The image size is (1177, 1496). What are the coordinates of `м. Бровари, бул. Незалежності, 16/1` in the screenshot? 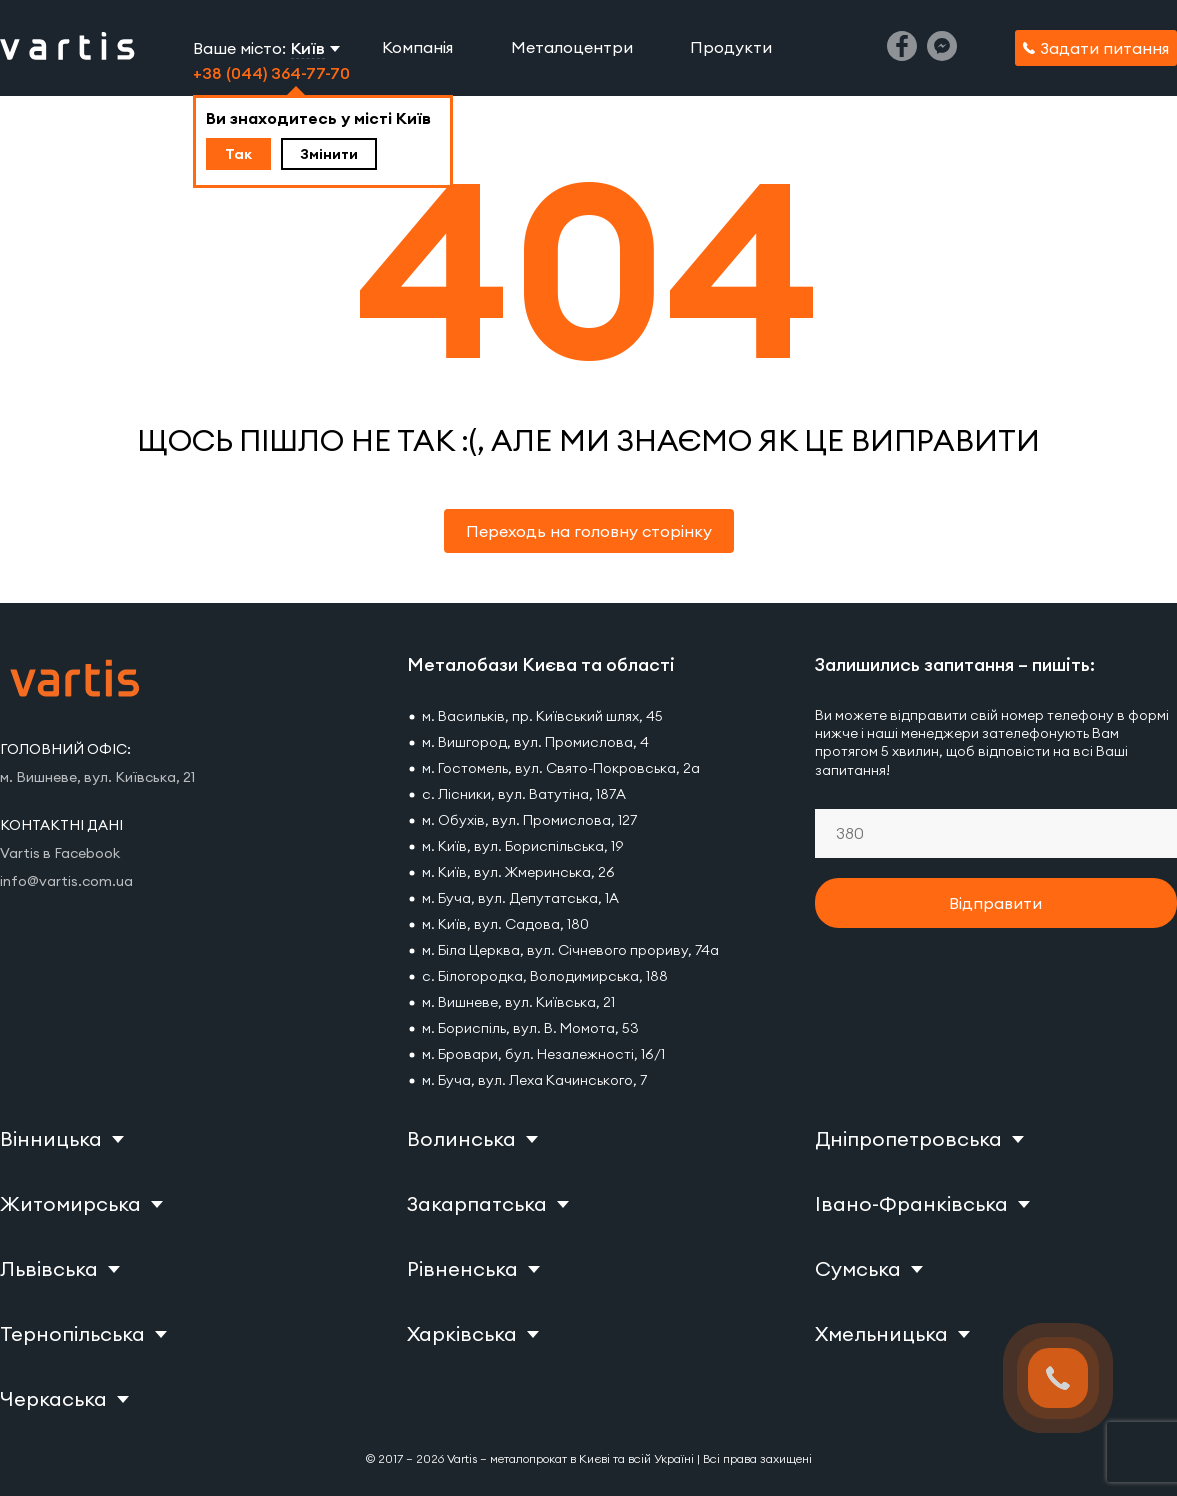 It's located at (543, 1054).